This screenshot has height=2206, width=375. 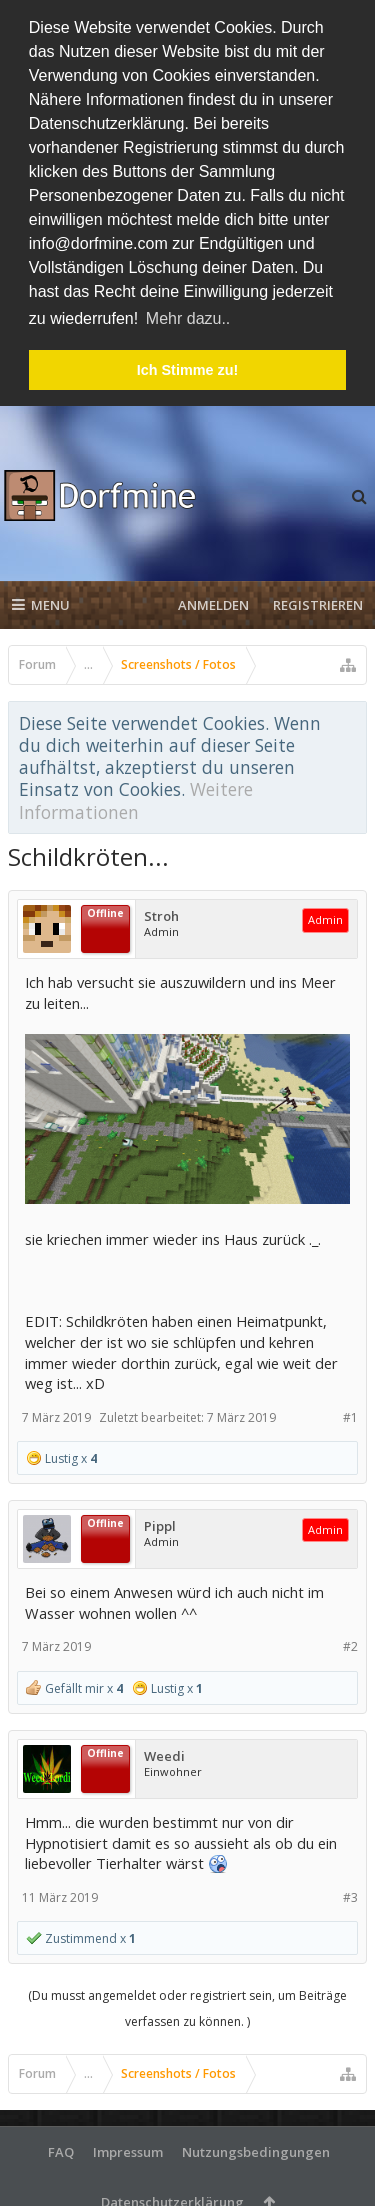 I want to click on Ich Stimme zu! [button], so click(x=188, y=370).